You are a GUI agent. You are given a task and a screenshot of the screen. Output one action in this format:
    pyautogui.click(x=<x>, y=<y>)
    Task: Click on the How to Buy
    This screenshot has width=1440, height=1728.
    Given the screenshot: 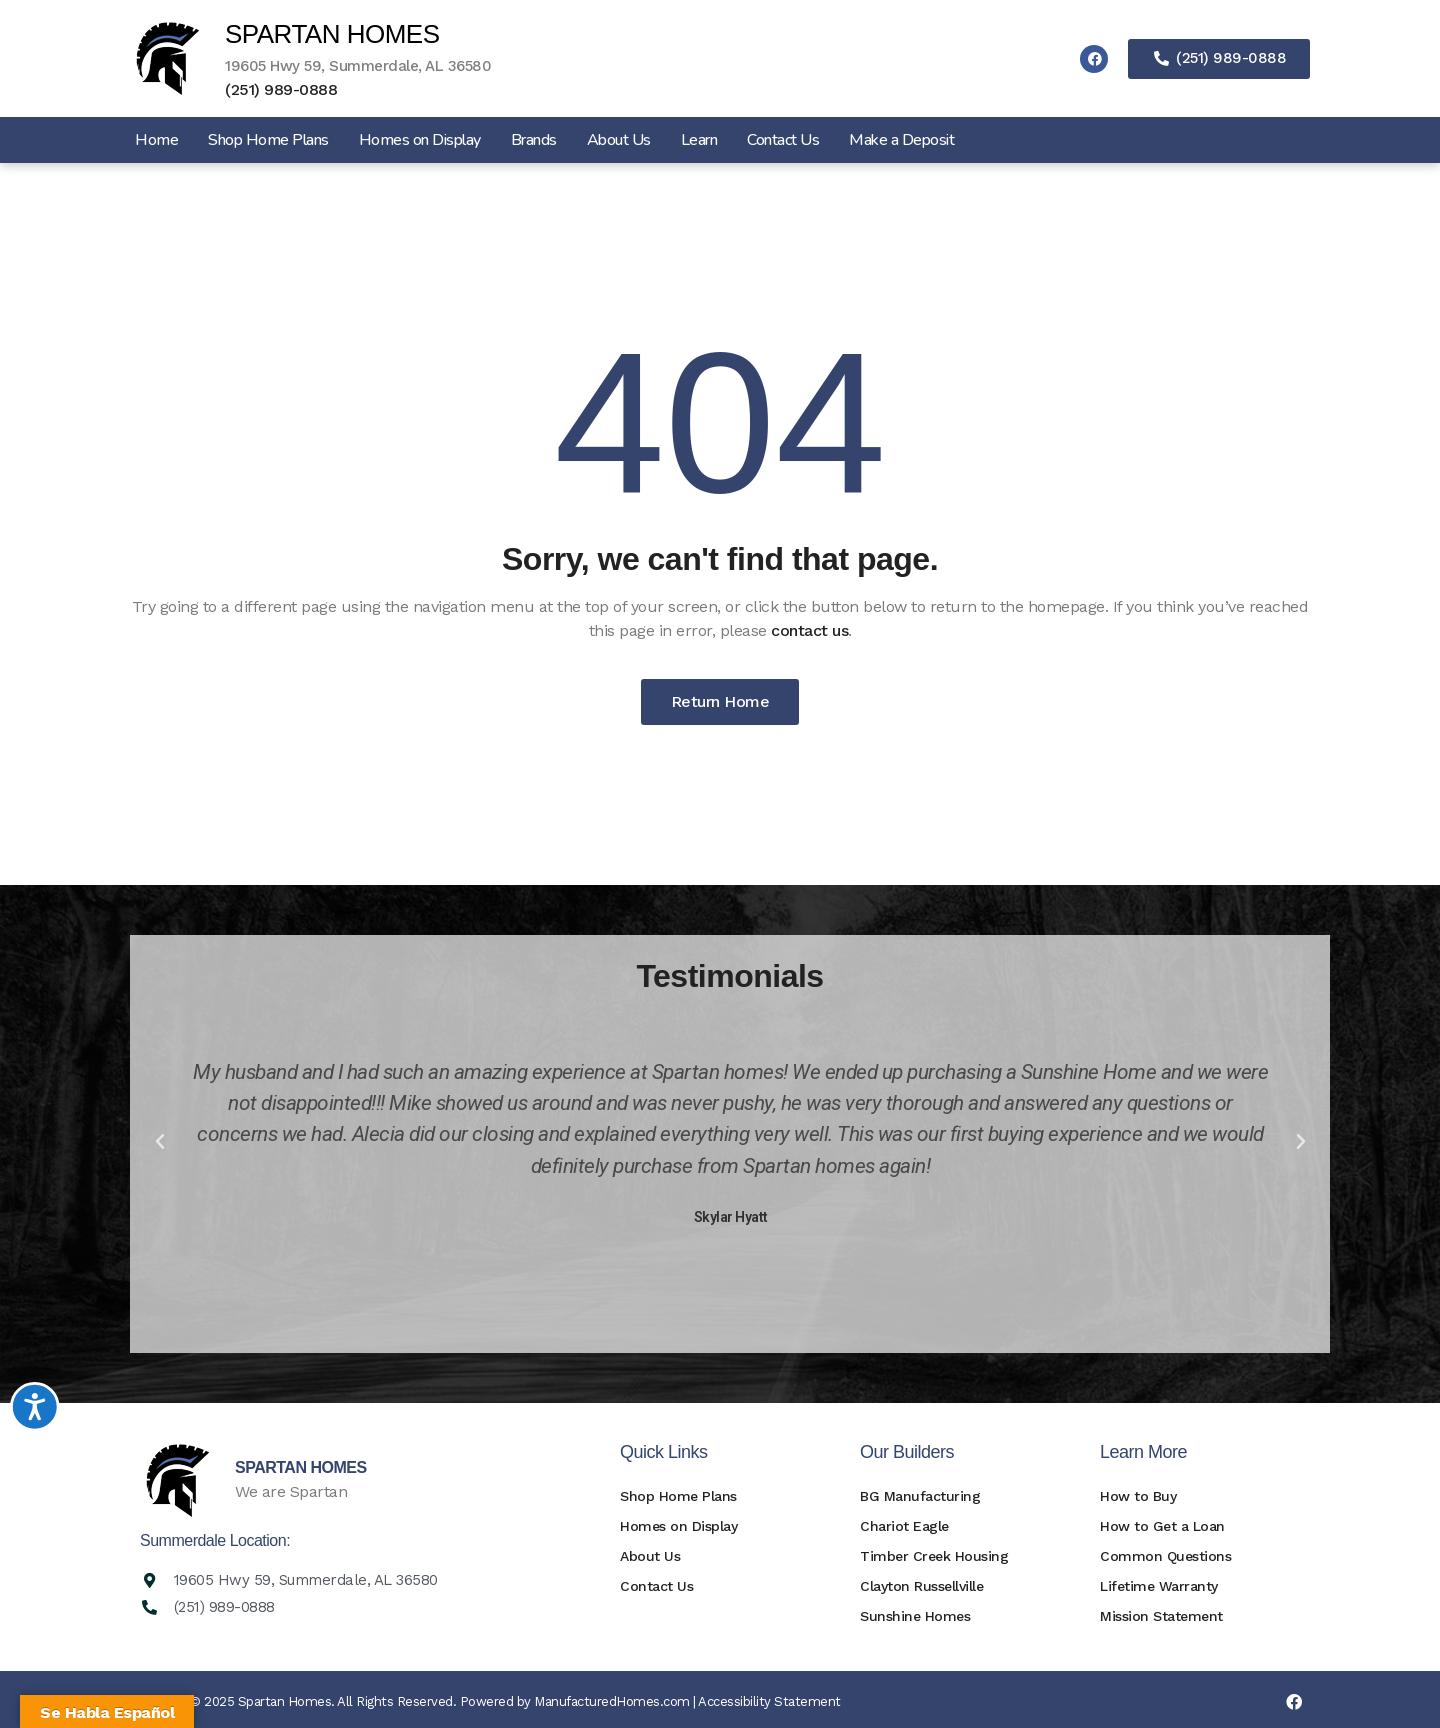 What is the action you would take?
    pyautogui.click(x=1138, y=1496)
    